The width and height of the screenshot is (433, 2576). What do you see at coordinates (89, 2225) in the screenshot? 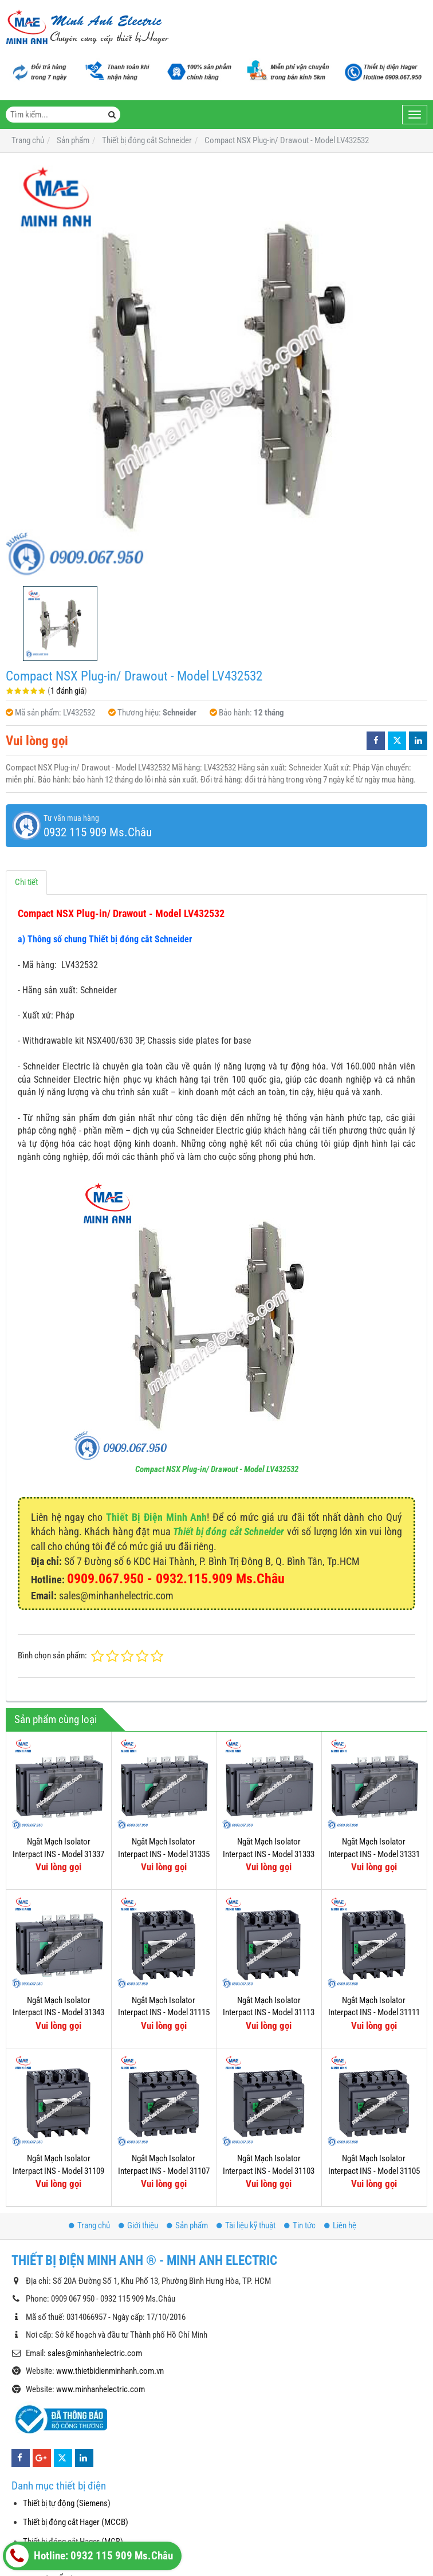
I see `Trang chủ` at bounding box center [89, 2225].